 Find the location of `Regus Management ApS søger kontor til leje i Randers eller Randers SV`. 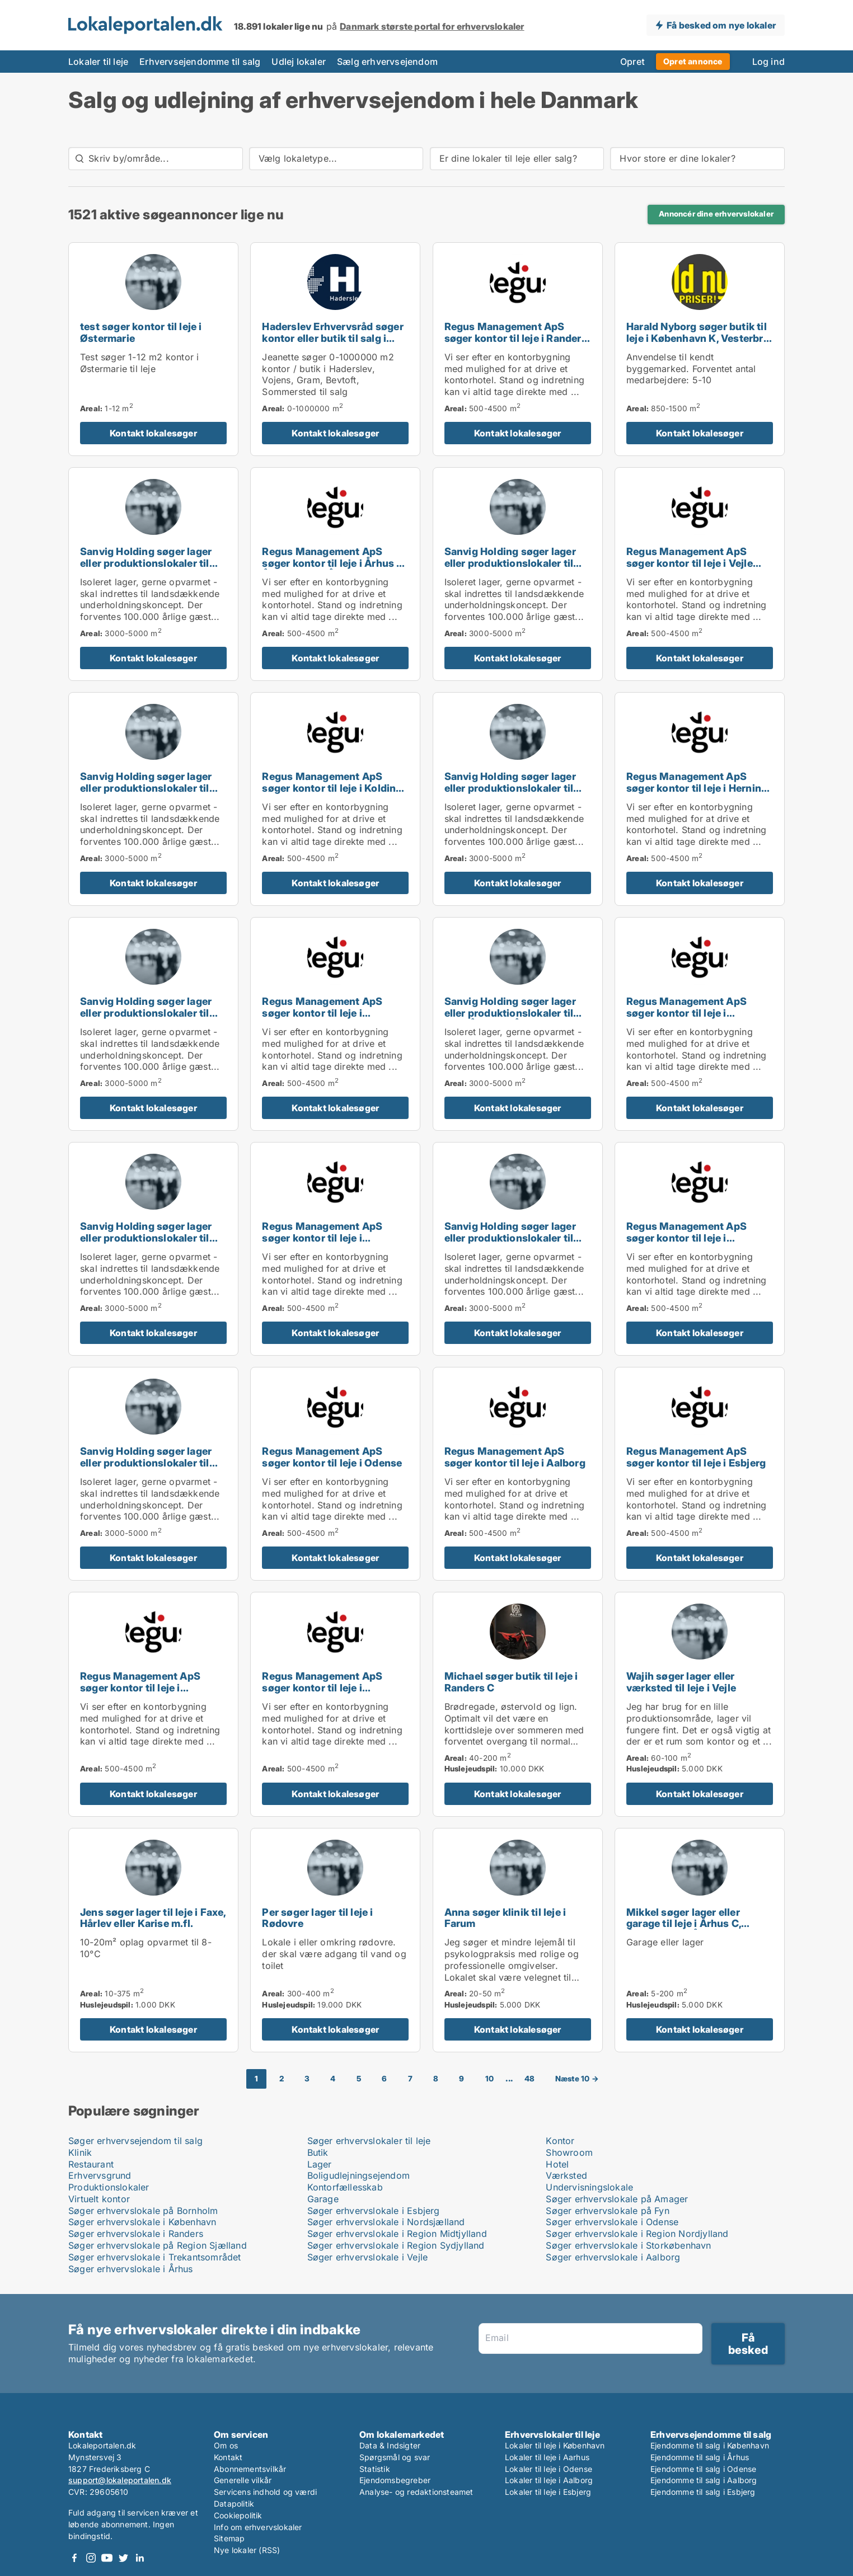

Regus Management ApS søger kontor til leje i Randers eller Randers SV is located at coordinates (515, 338).